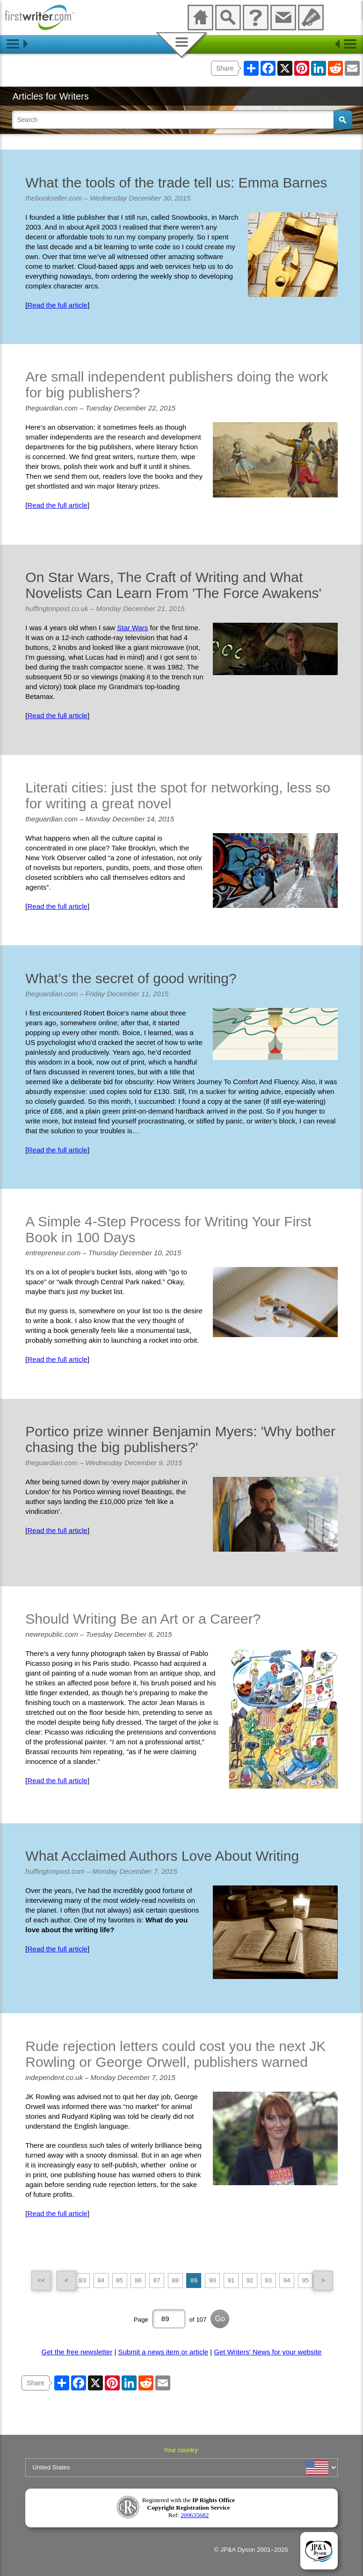 The height and width of the screenshot is (2576, 363). What do you see at coordinates (267, 2352) in the screenshot?
I see `Get Writers' News for your website` at bounding box center [267, 2352].